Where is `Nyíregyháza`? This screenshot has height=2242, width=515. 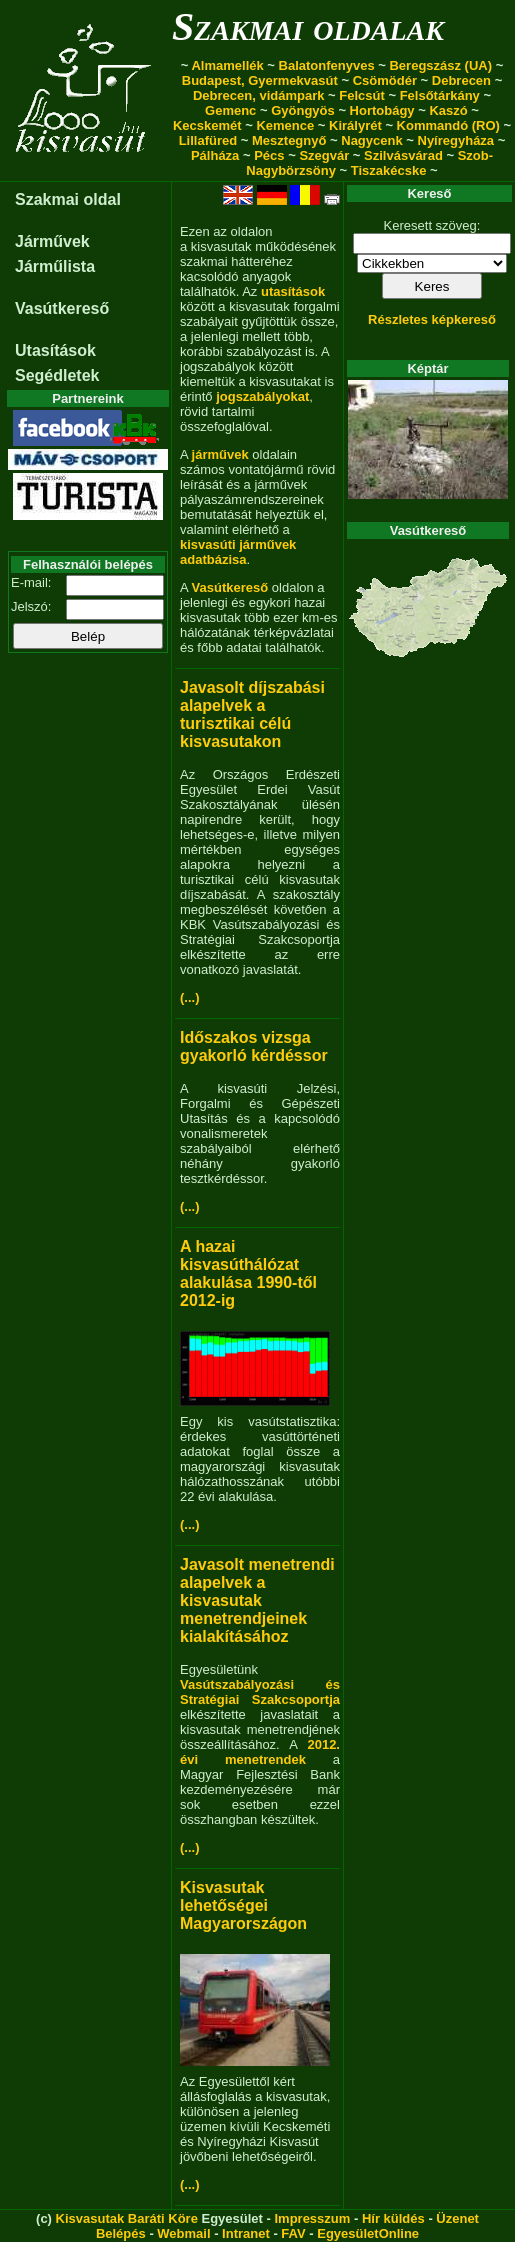 Nyíregyháza is located at coordinates (456, 140).